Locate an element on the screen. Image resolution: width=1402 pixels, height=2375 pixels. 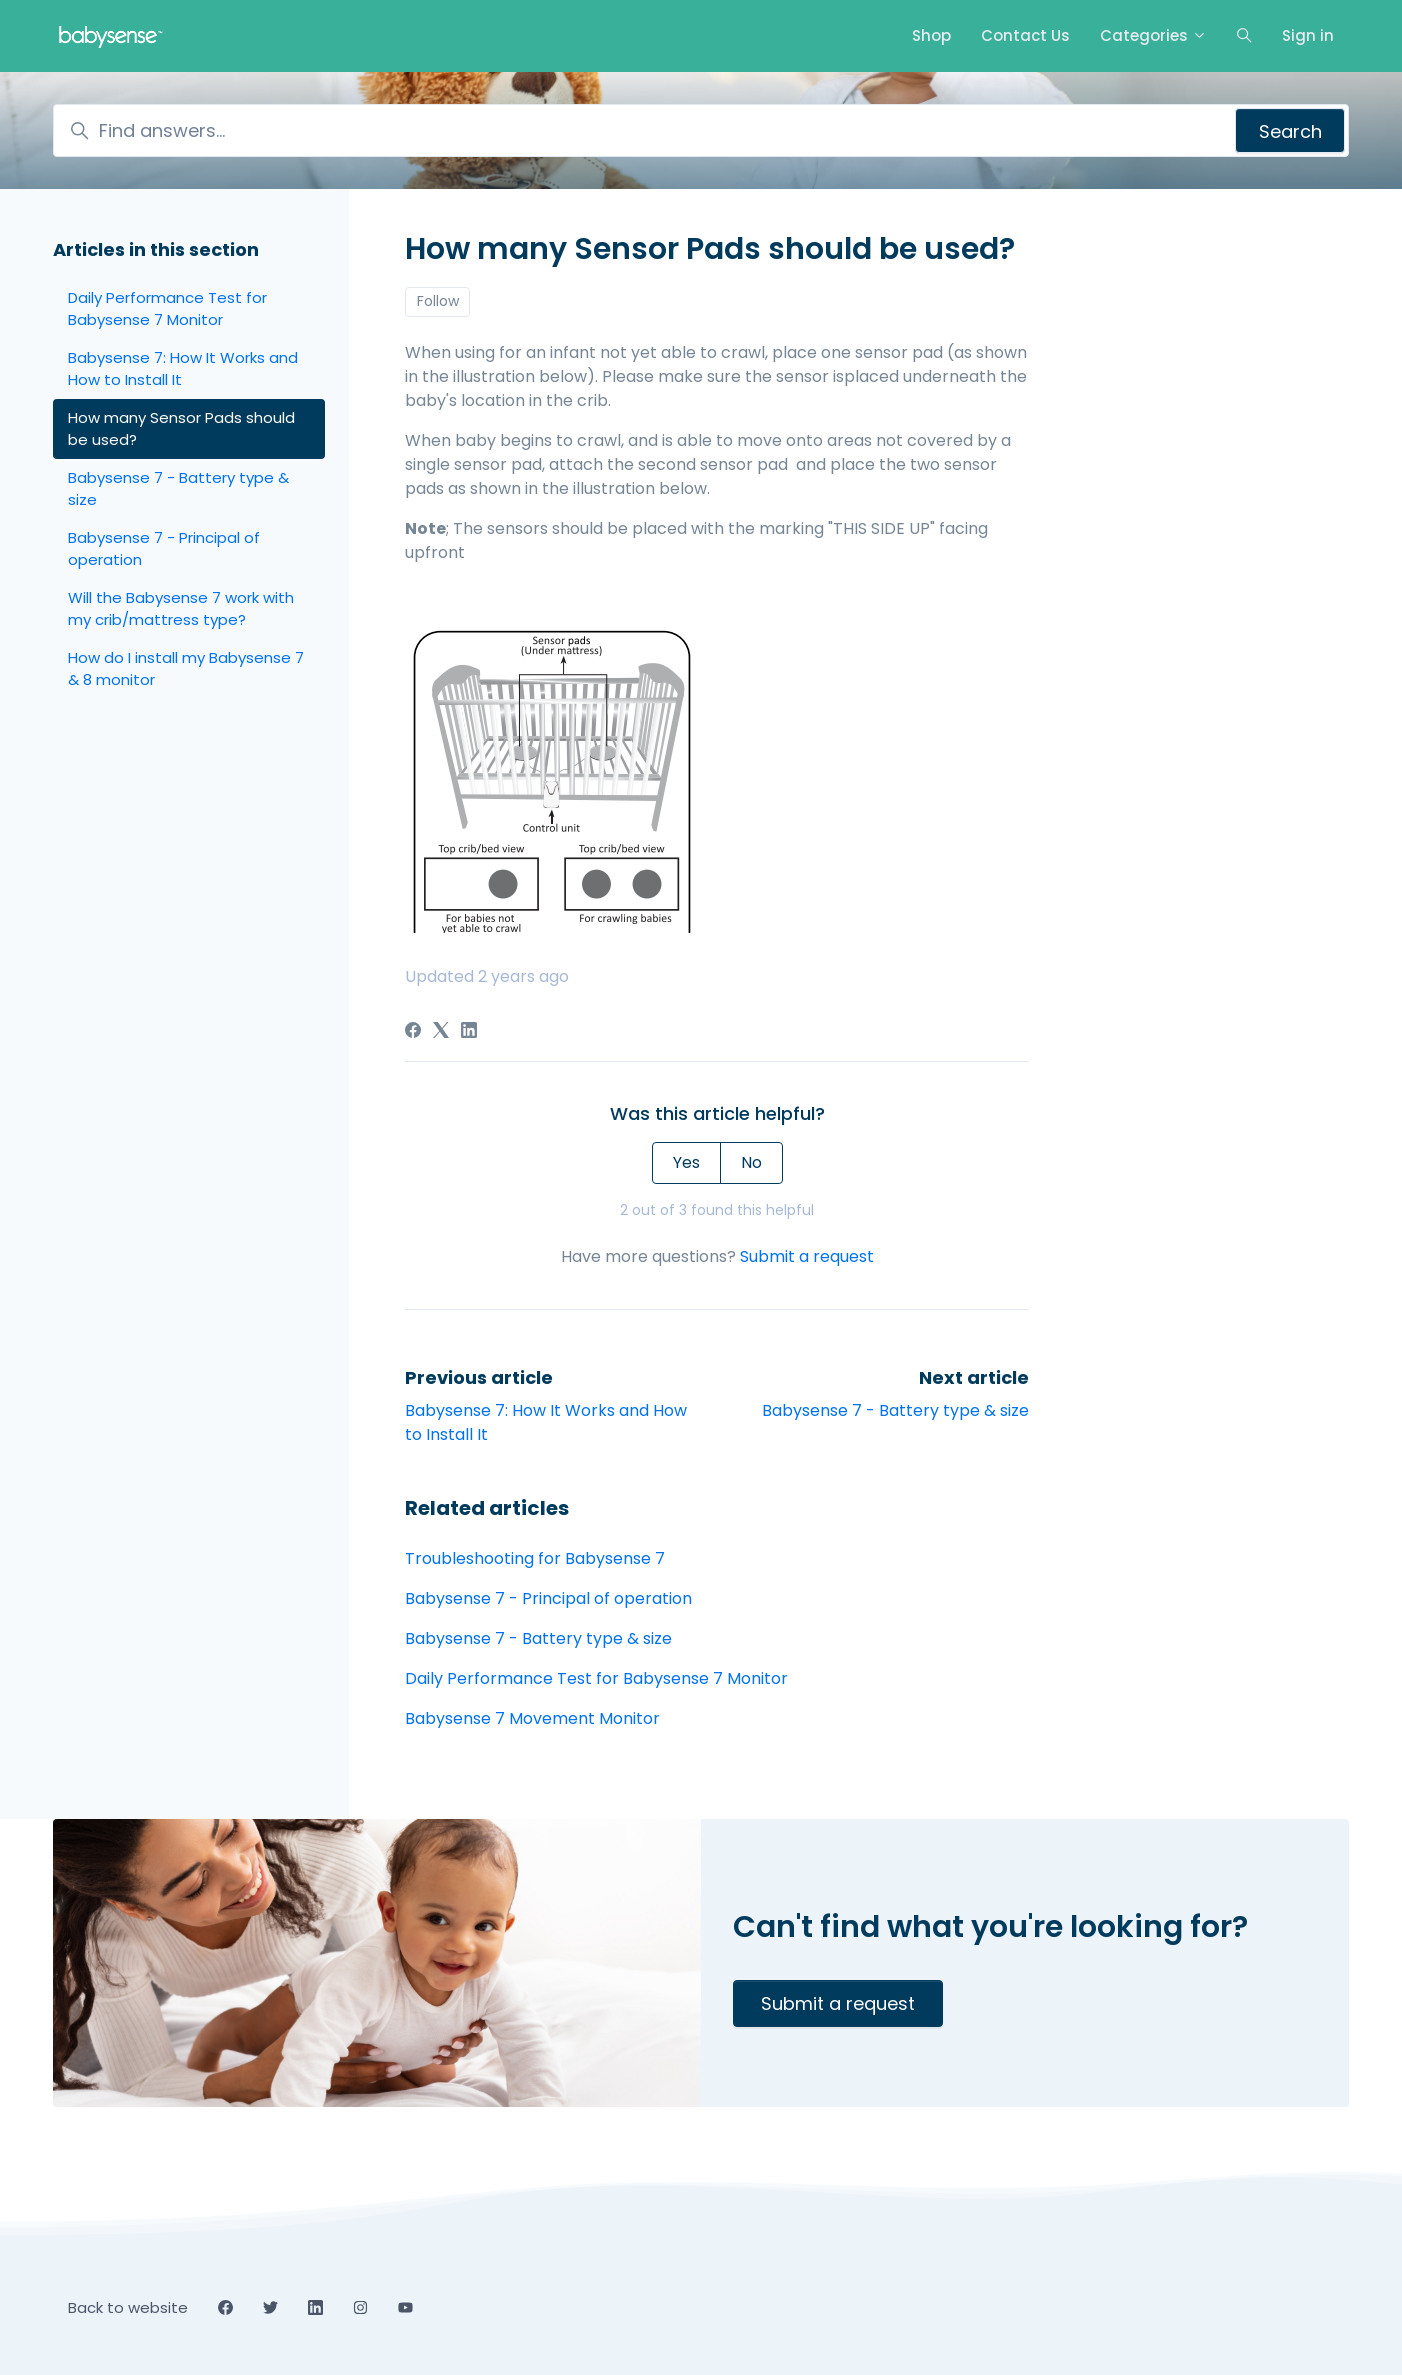
Categories is located at coordinates (1153, 35).